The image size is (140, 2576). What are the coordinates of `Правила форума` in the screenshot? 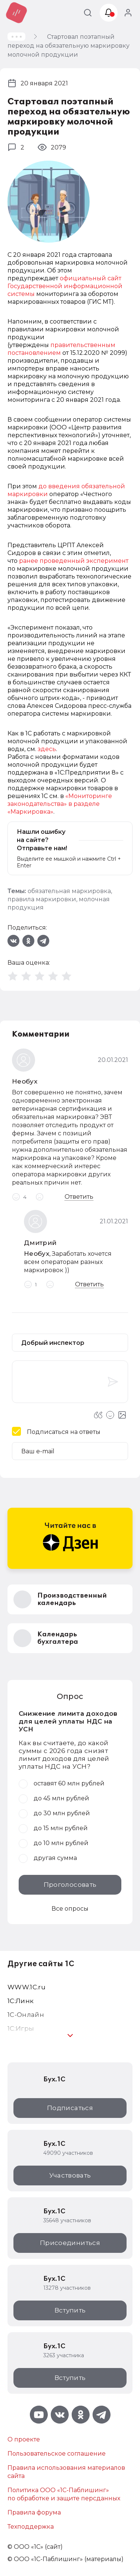 It's located at (34, 2512).